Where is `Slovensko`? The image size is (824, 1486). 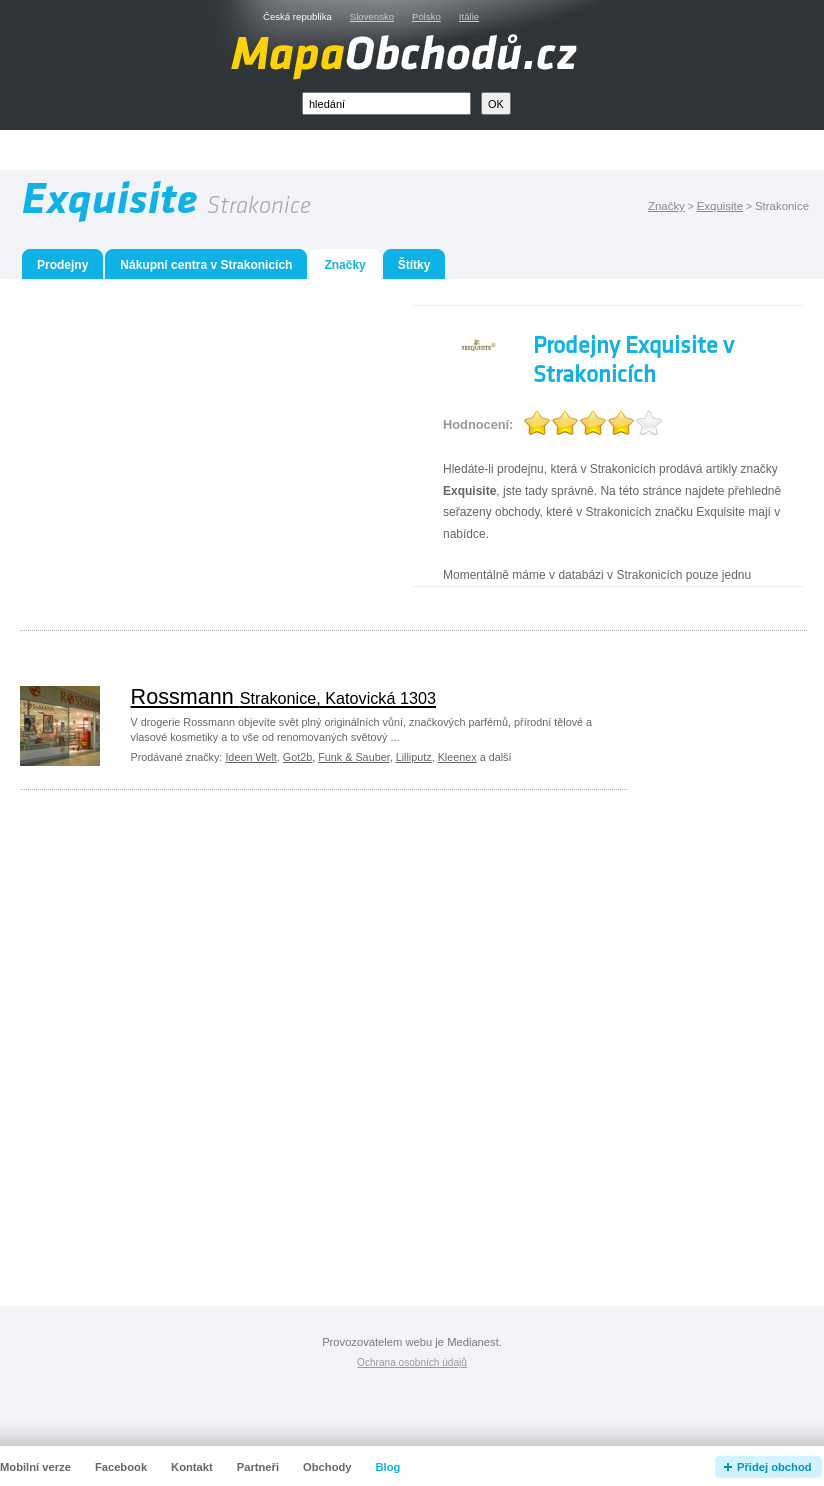
Slovensko is located at coordinates (372, 16).